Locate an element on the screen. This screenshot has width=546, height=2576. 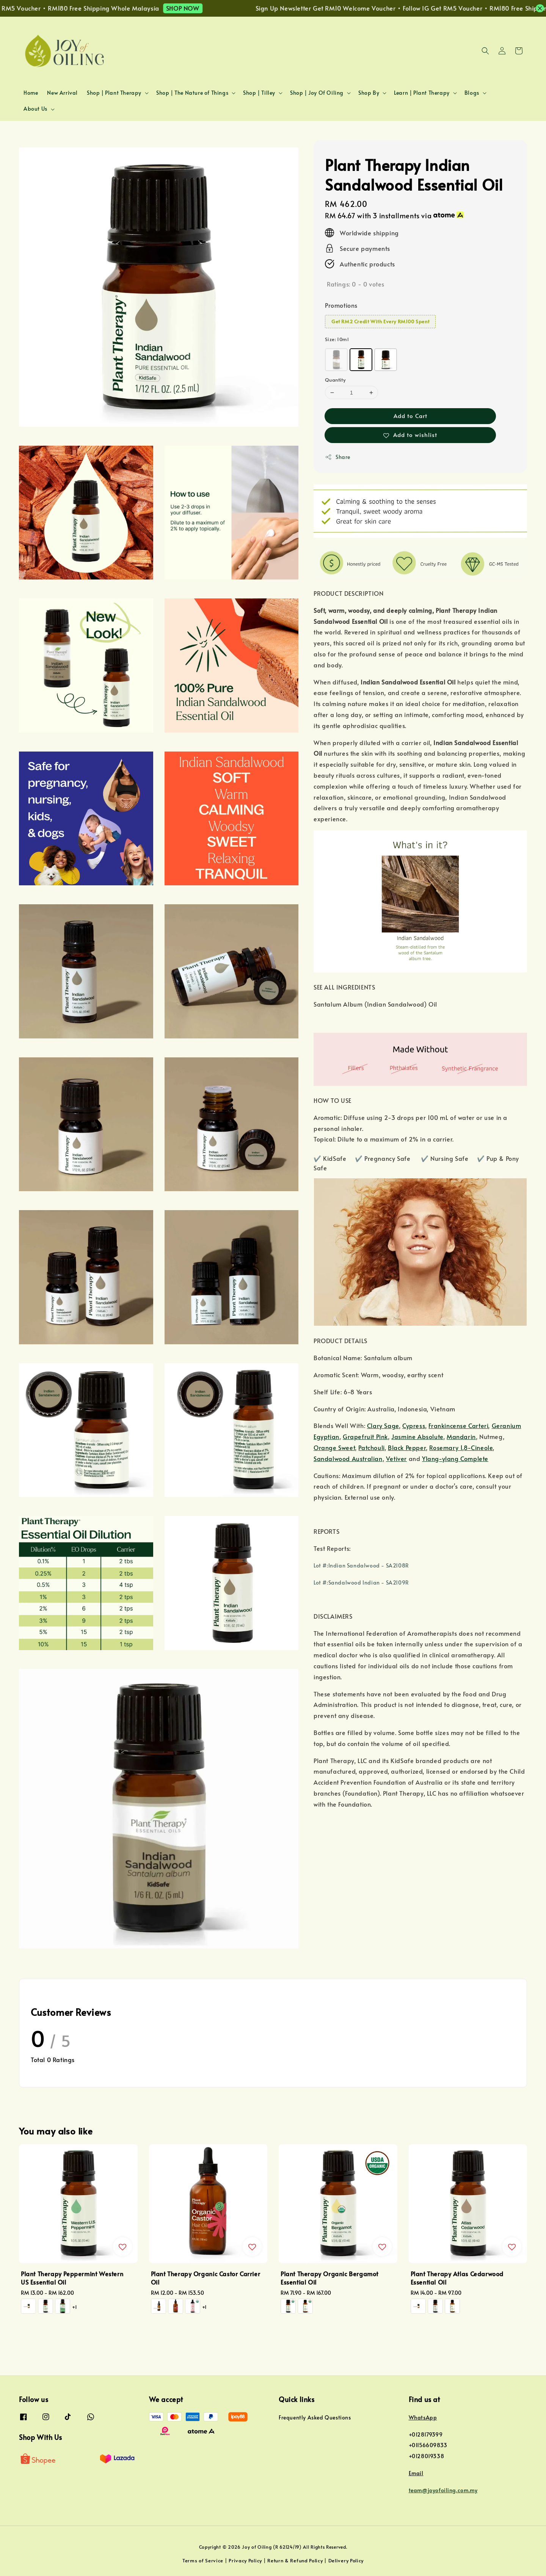
Learn | Plant Therapy is located at coordinates (422, 92).